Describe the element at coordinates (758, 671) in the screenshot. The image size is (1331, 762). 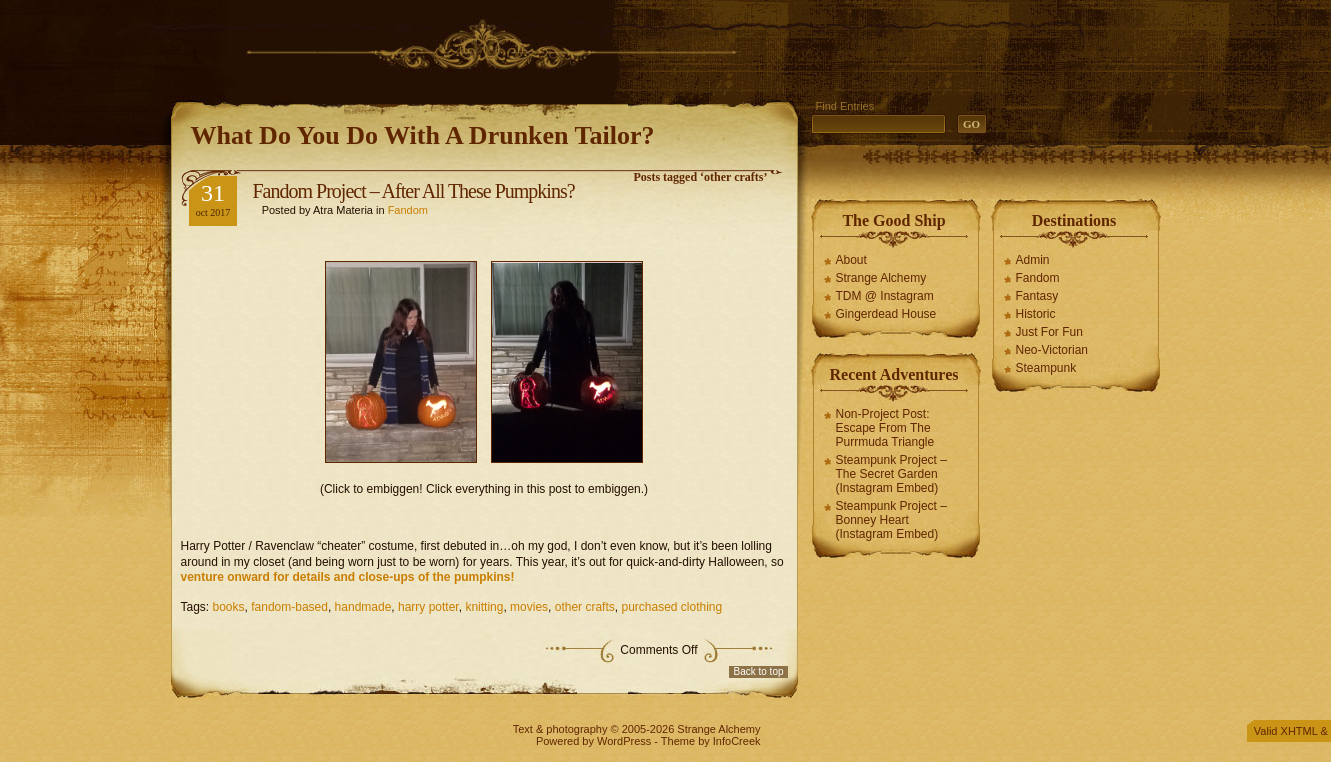
I see `Back to top` at that location.